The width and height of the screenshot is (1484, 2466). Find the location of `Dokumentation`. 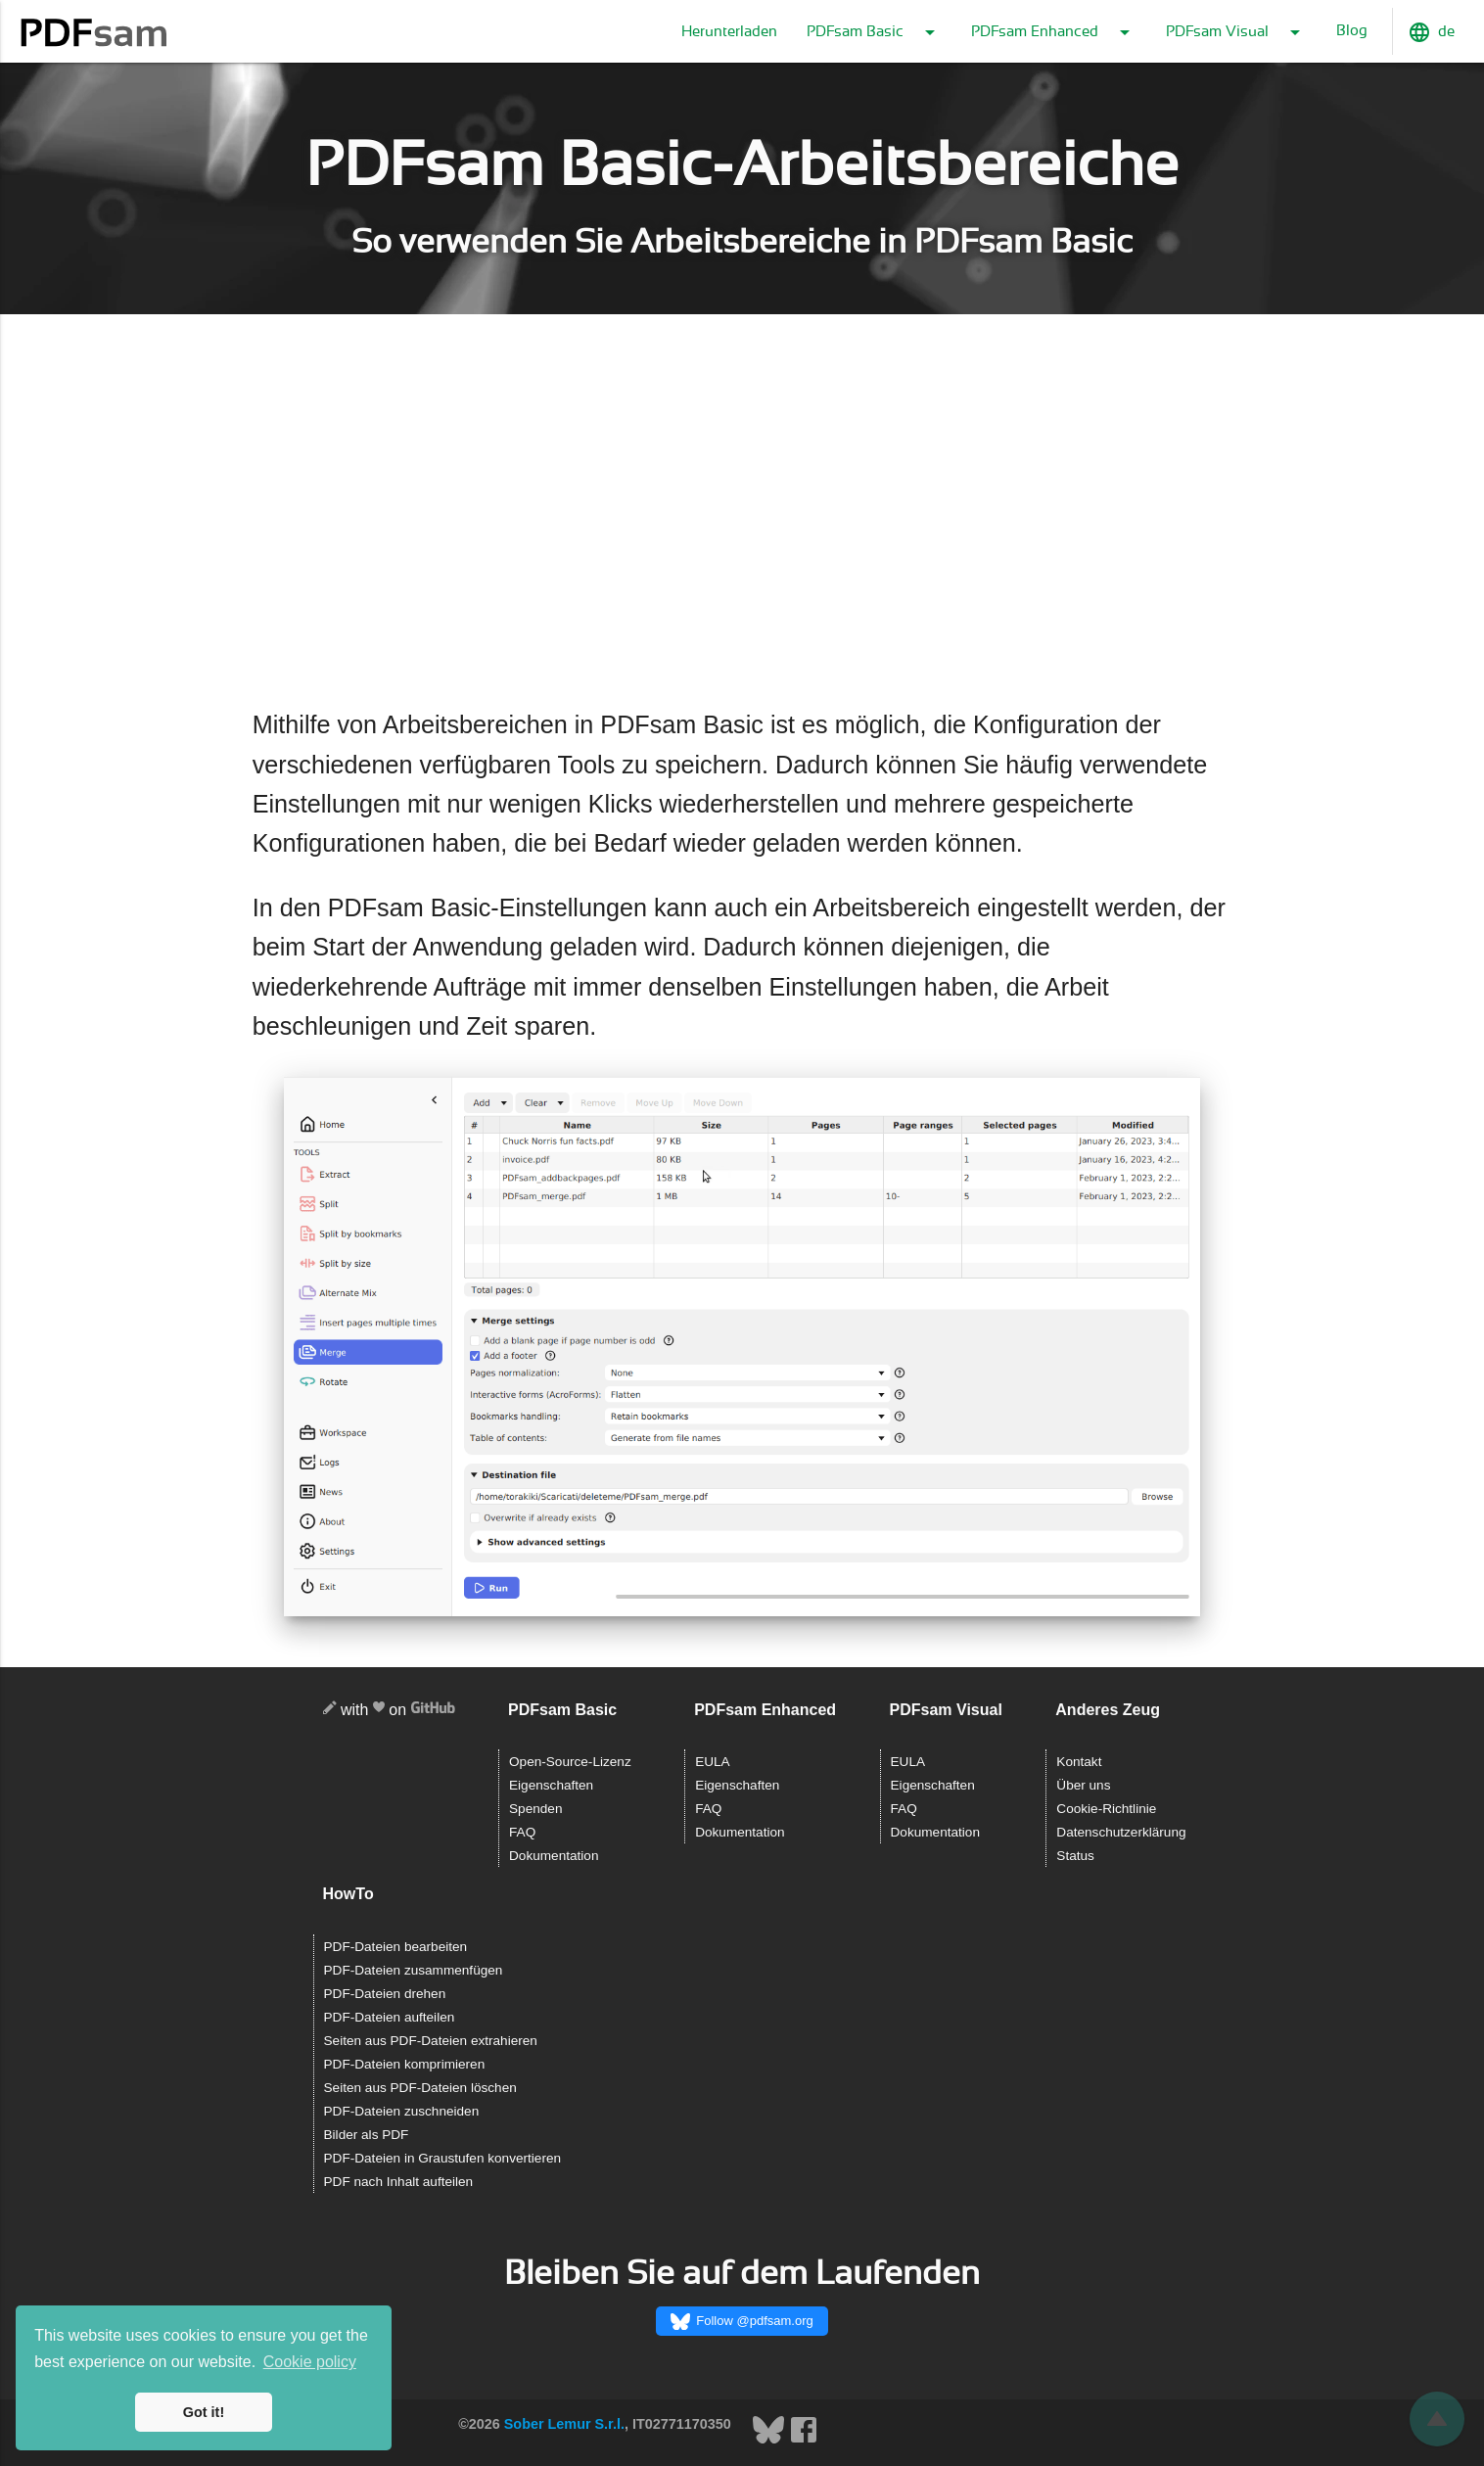

Dokumentation is located at coordinates (553, 1855).